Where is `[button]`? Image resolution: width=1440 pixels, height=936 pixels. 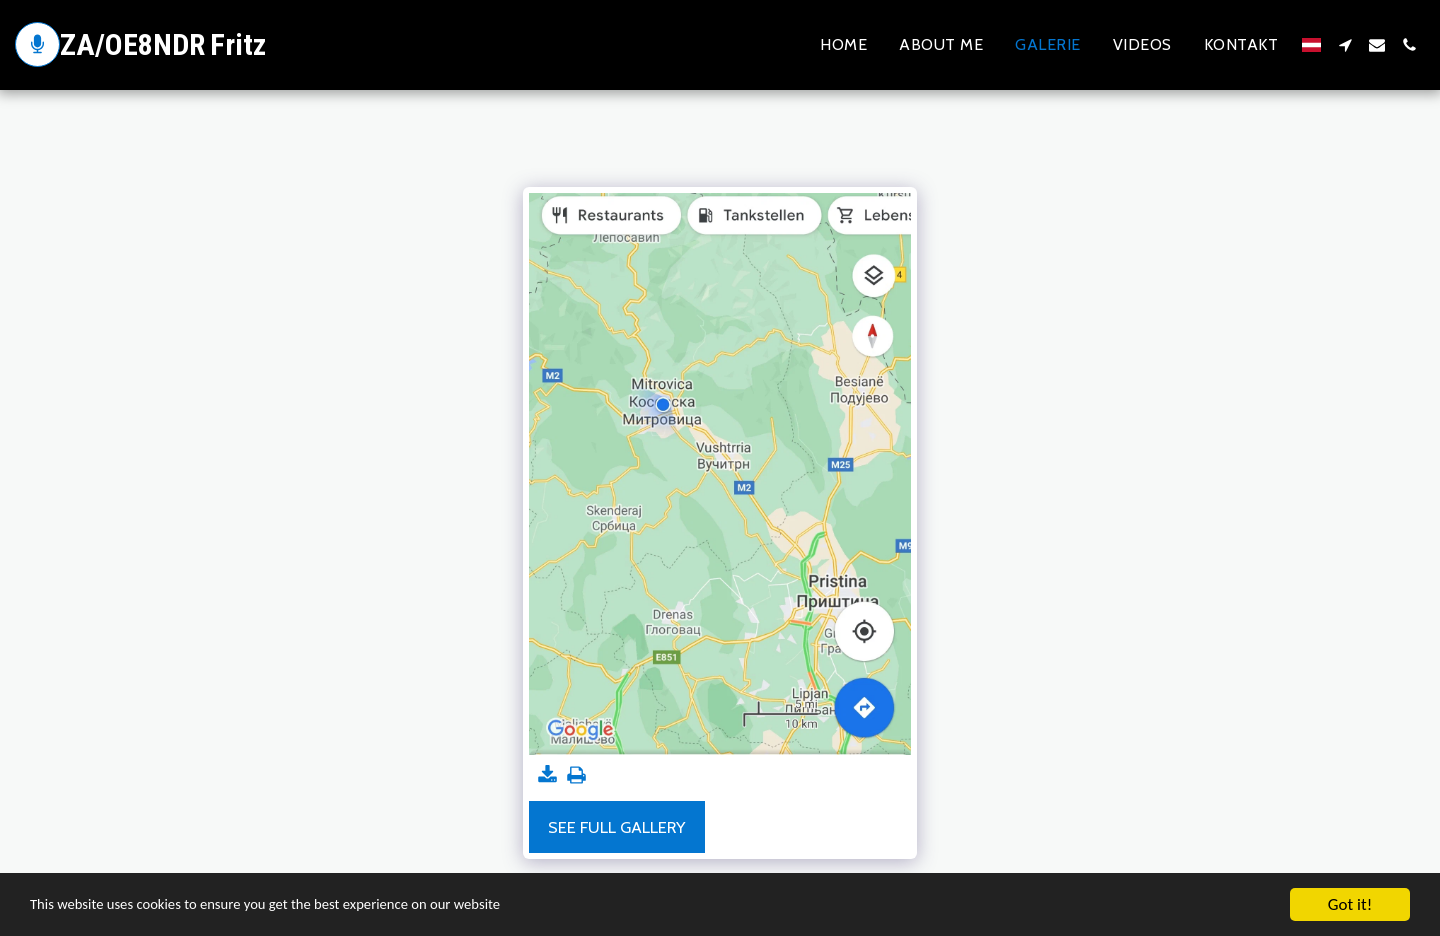 [button] is located at coordinates (1345, 45).